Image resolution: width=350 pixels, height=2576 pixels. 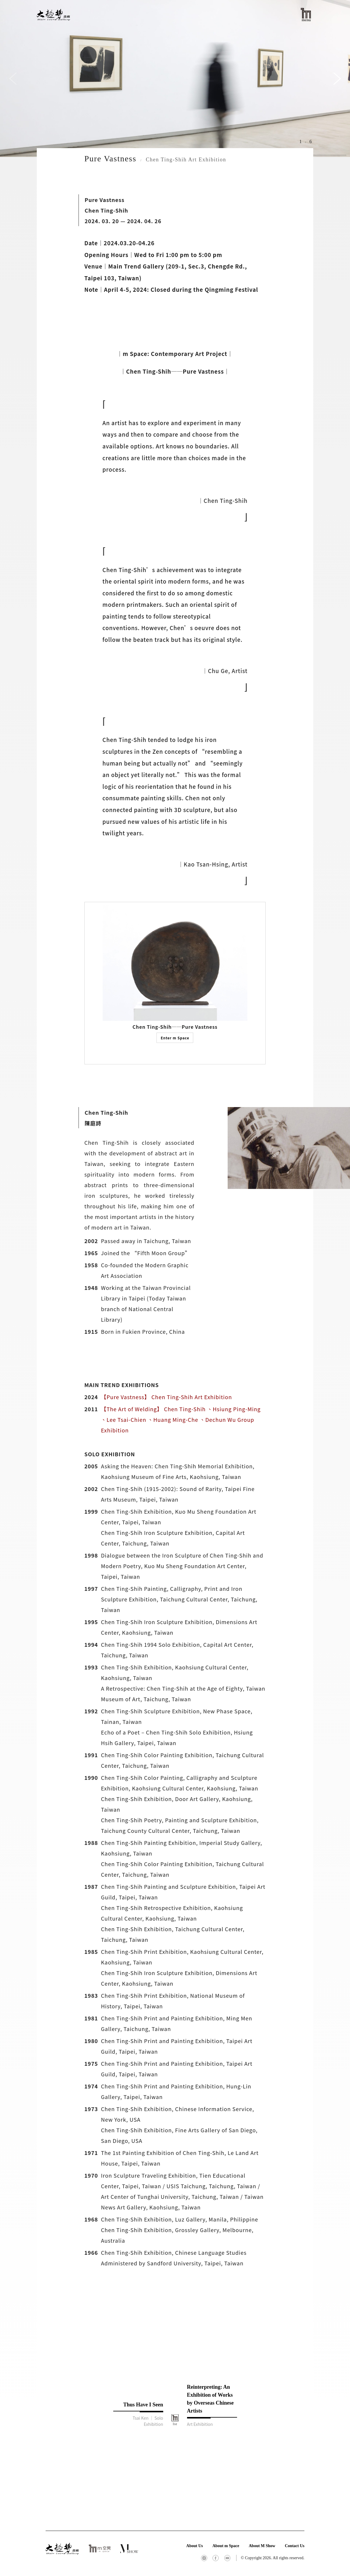 I want to click on About Us, so click(x=194, y=2546).